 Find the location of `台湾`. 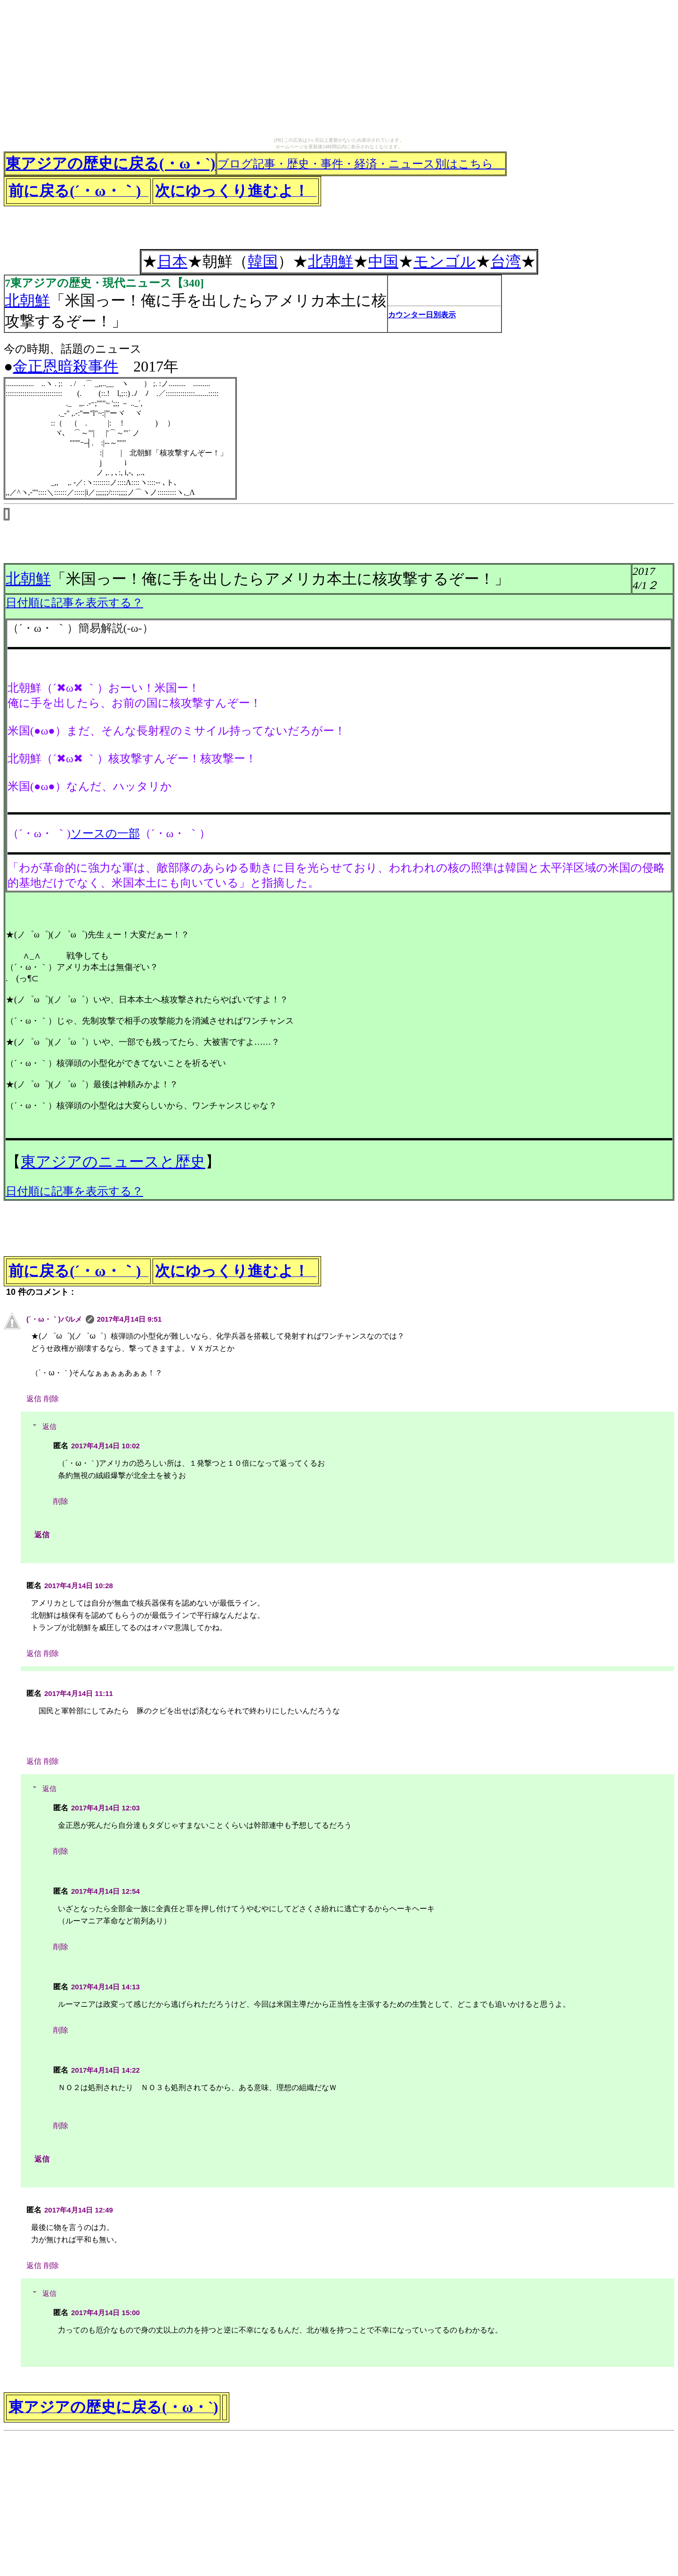

台湾 is located at coordinates (506, 261).